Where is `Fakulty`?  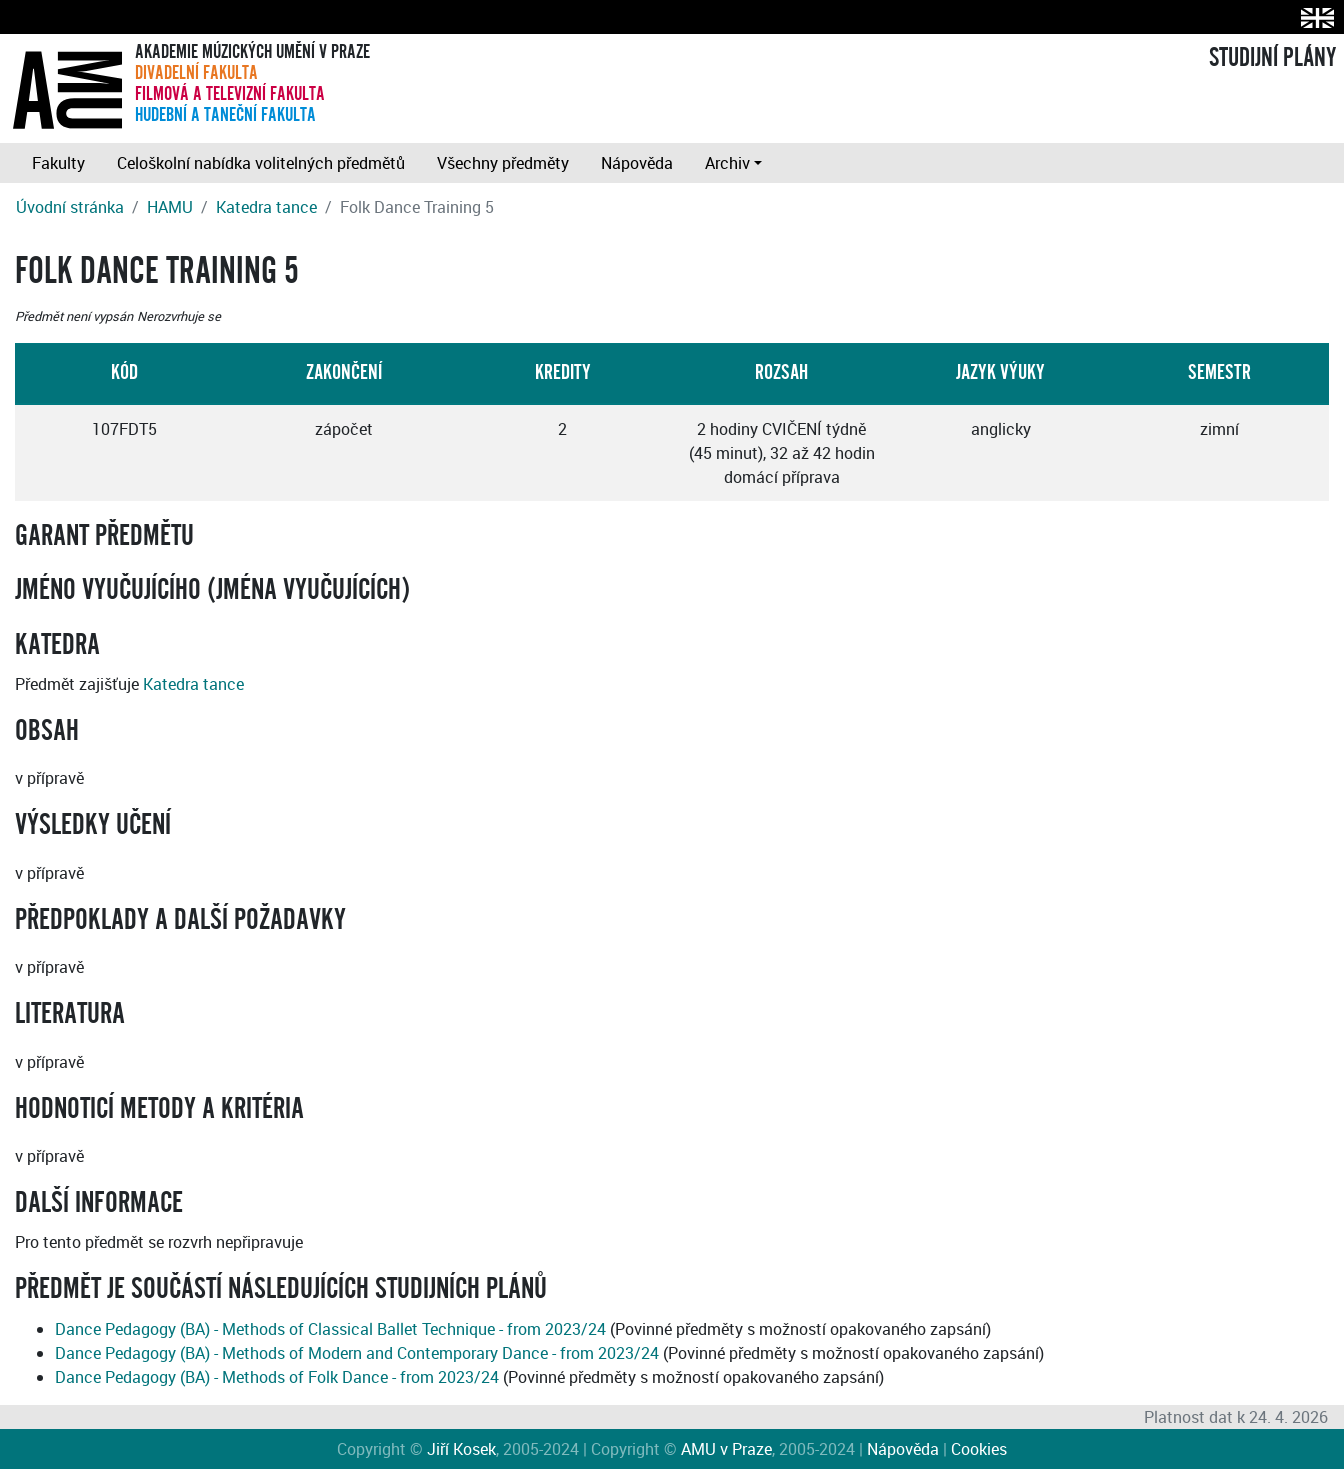
Fakulty is located at coordinates (58, 163).